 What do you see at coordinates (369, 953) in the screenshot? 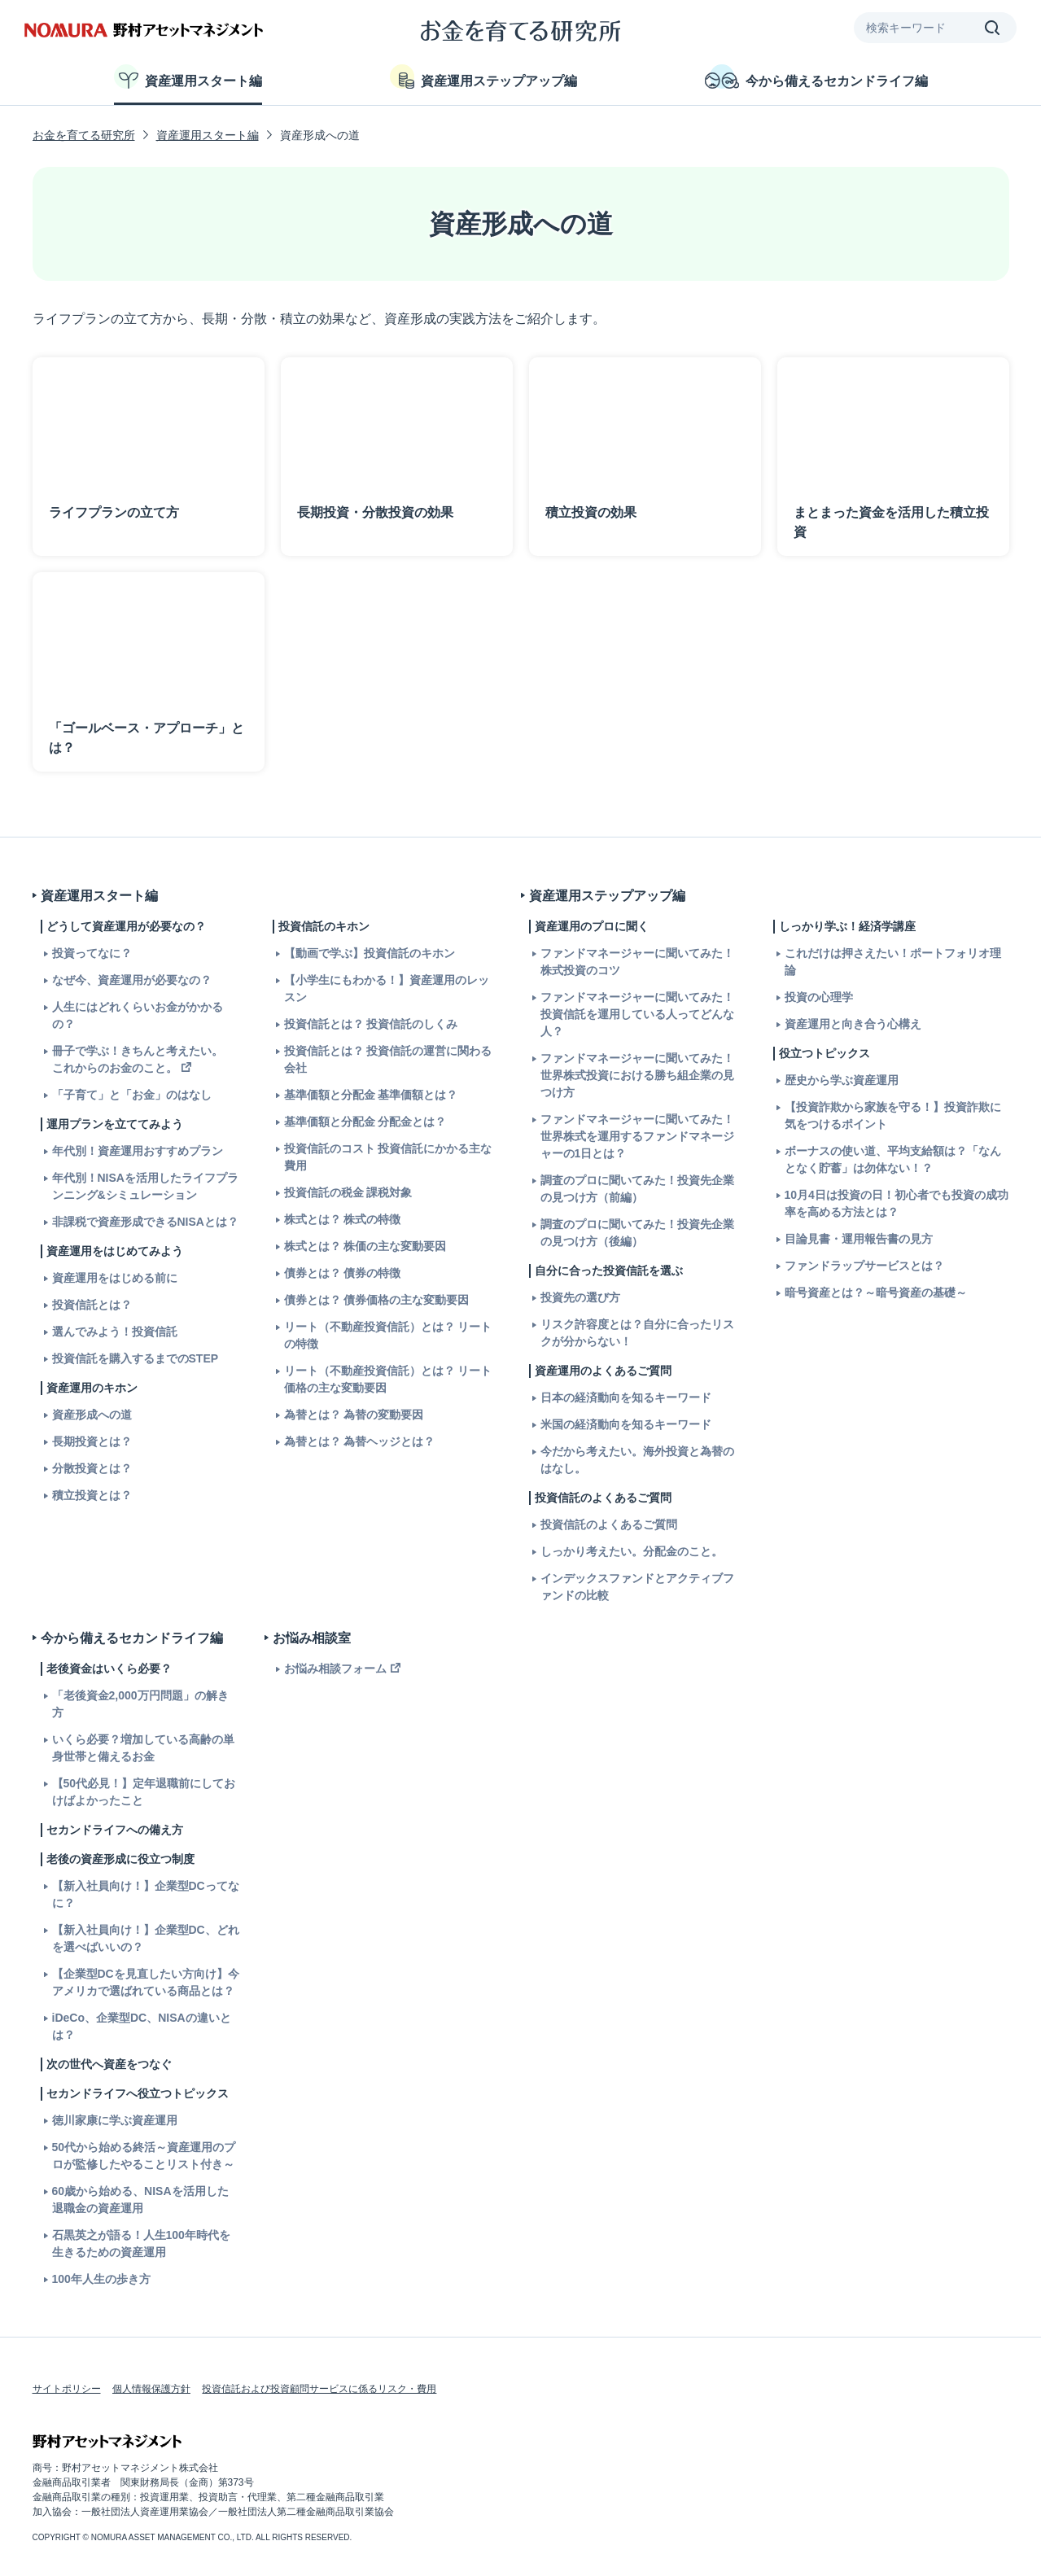
I see `【動画で学ぶ】投資信託のキホン` at bounding box center [369, 953].